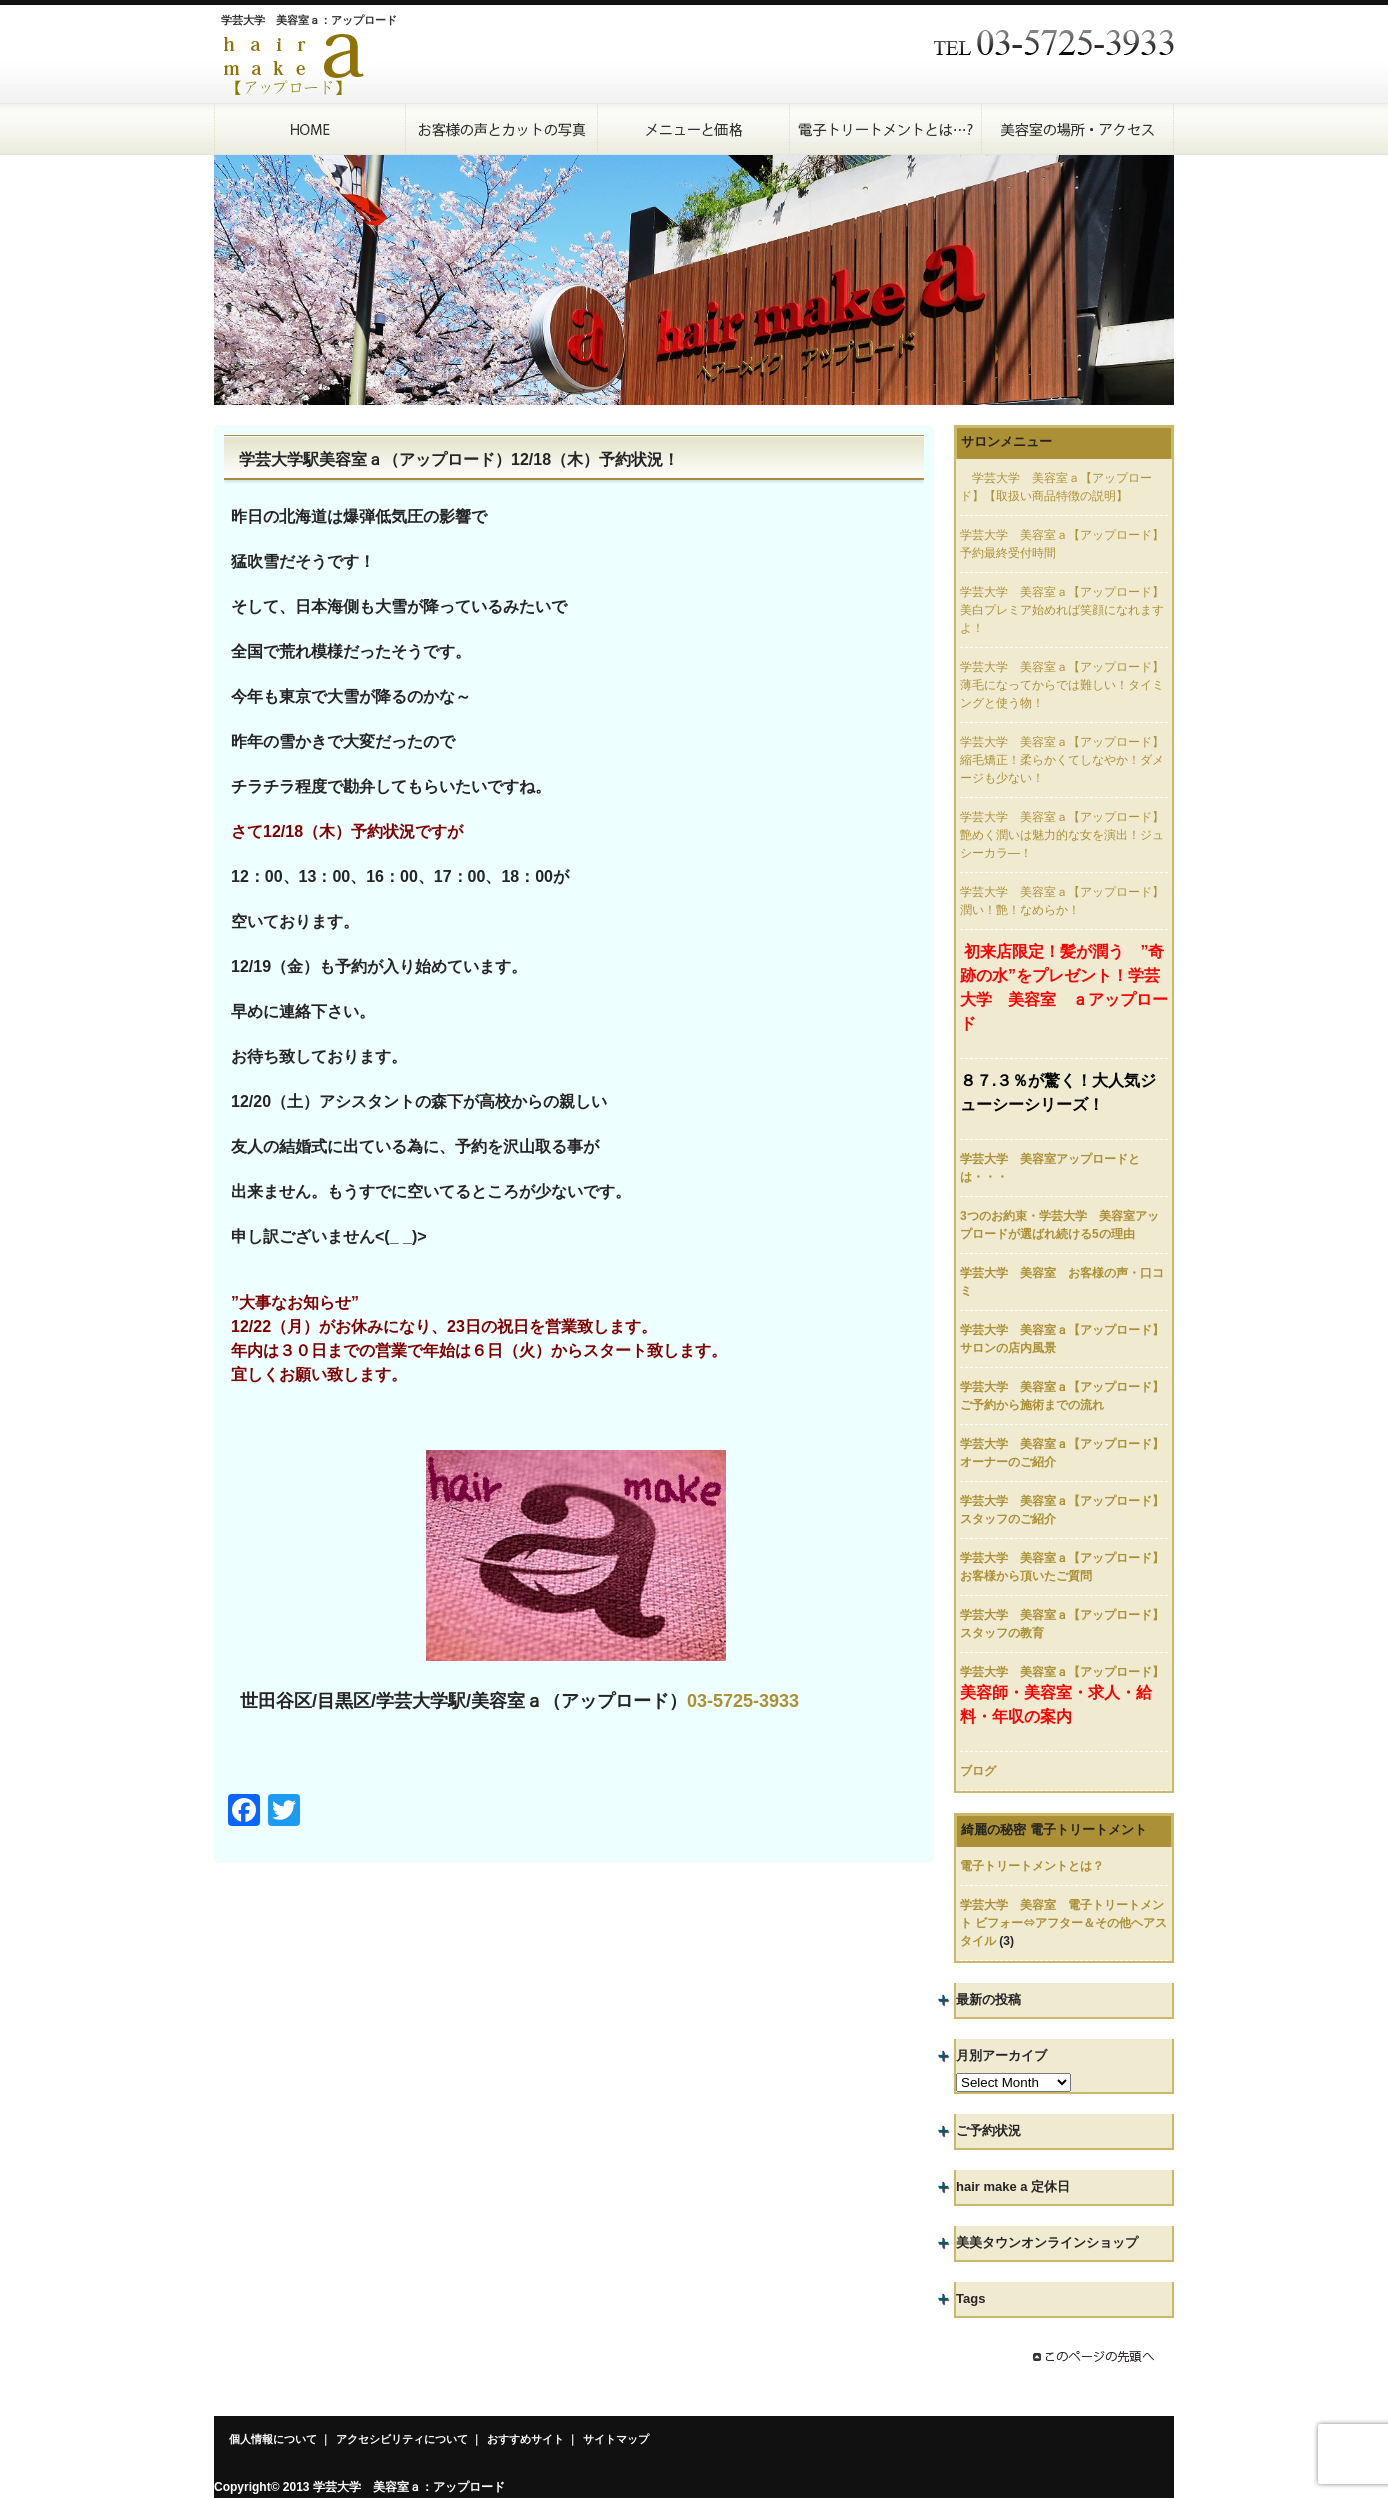  Describe the element at coordinates (1062, 610) in the screenshot. I see `学芸大学 美容室ａ【アップロード】美白プレミア始めれば笑顔になれますよ！` at that location.